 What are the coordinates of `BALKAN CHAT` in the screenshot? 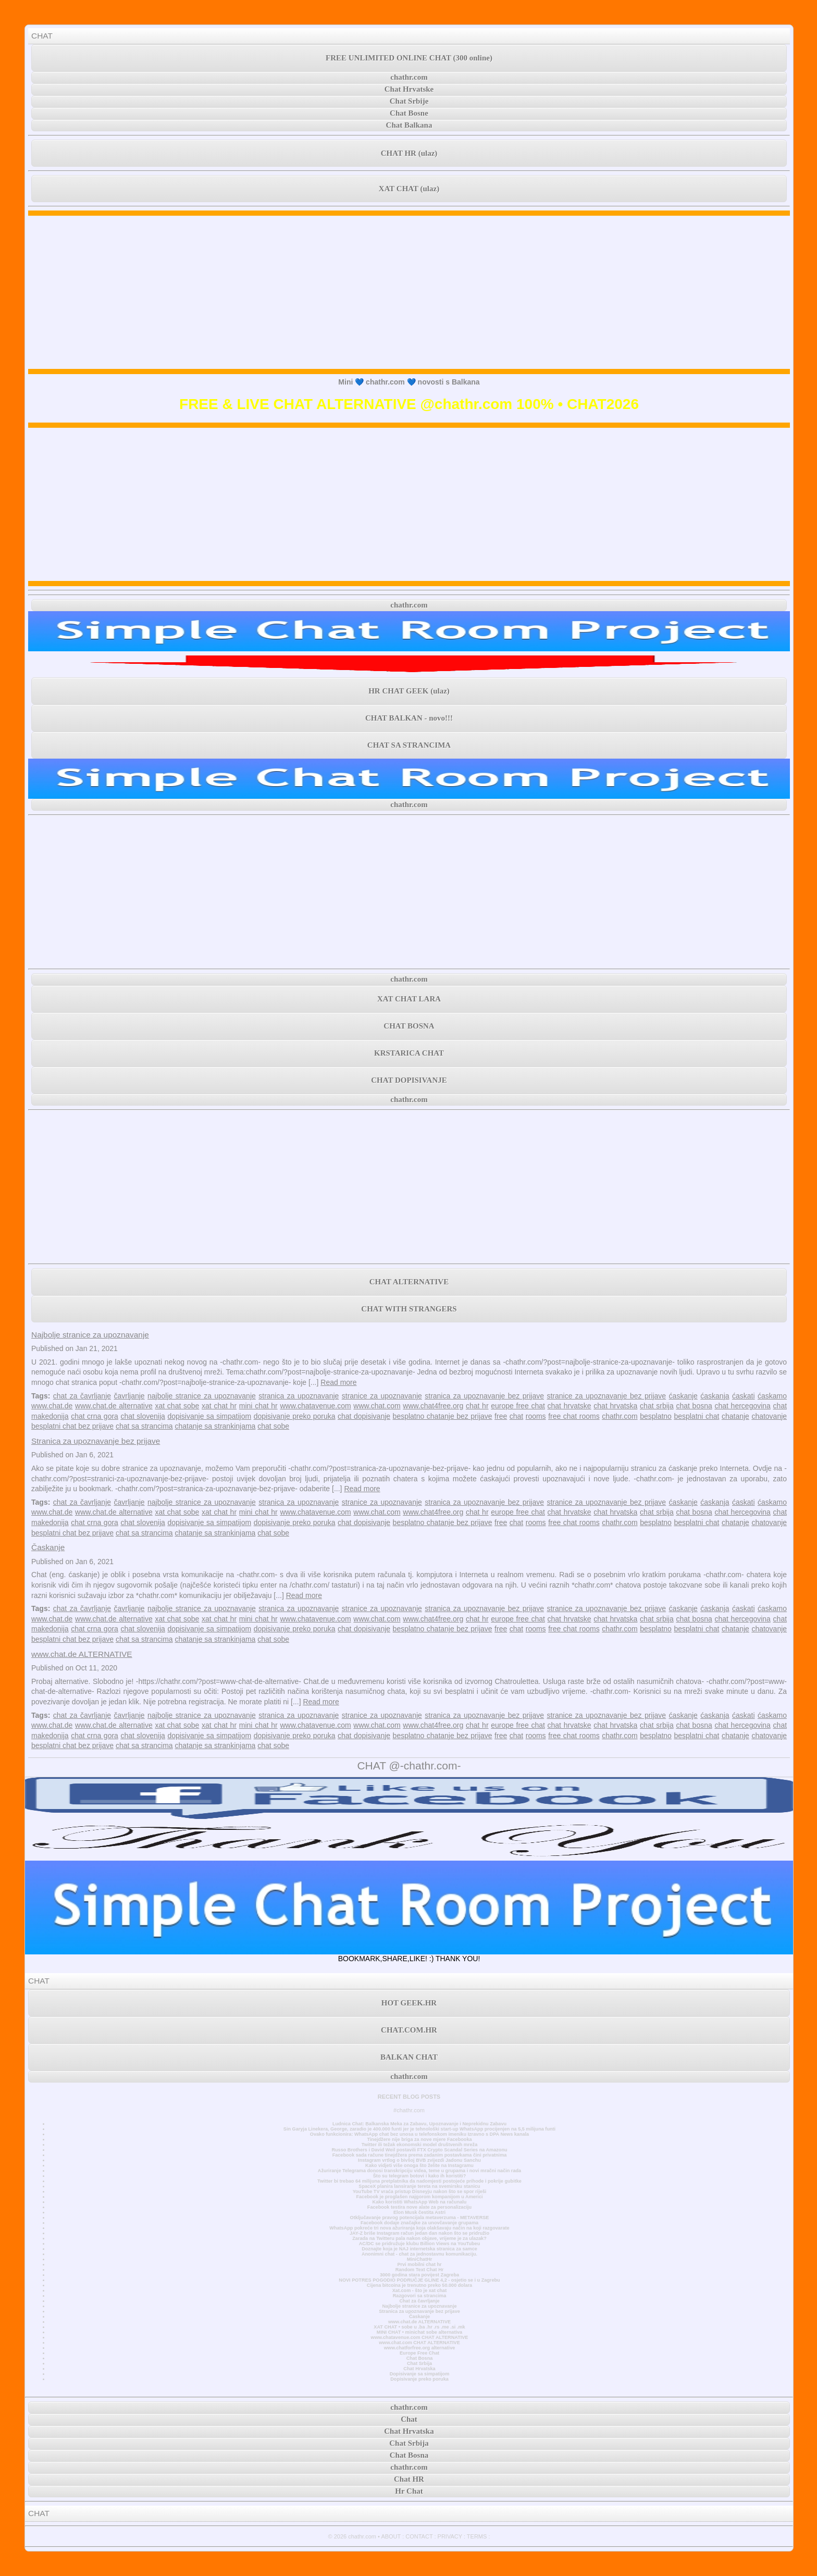 It's located at (409, 2057).